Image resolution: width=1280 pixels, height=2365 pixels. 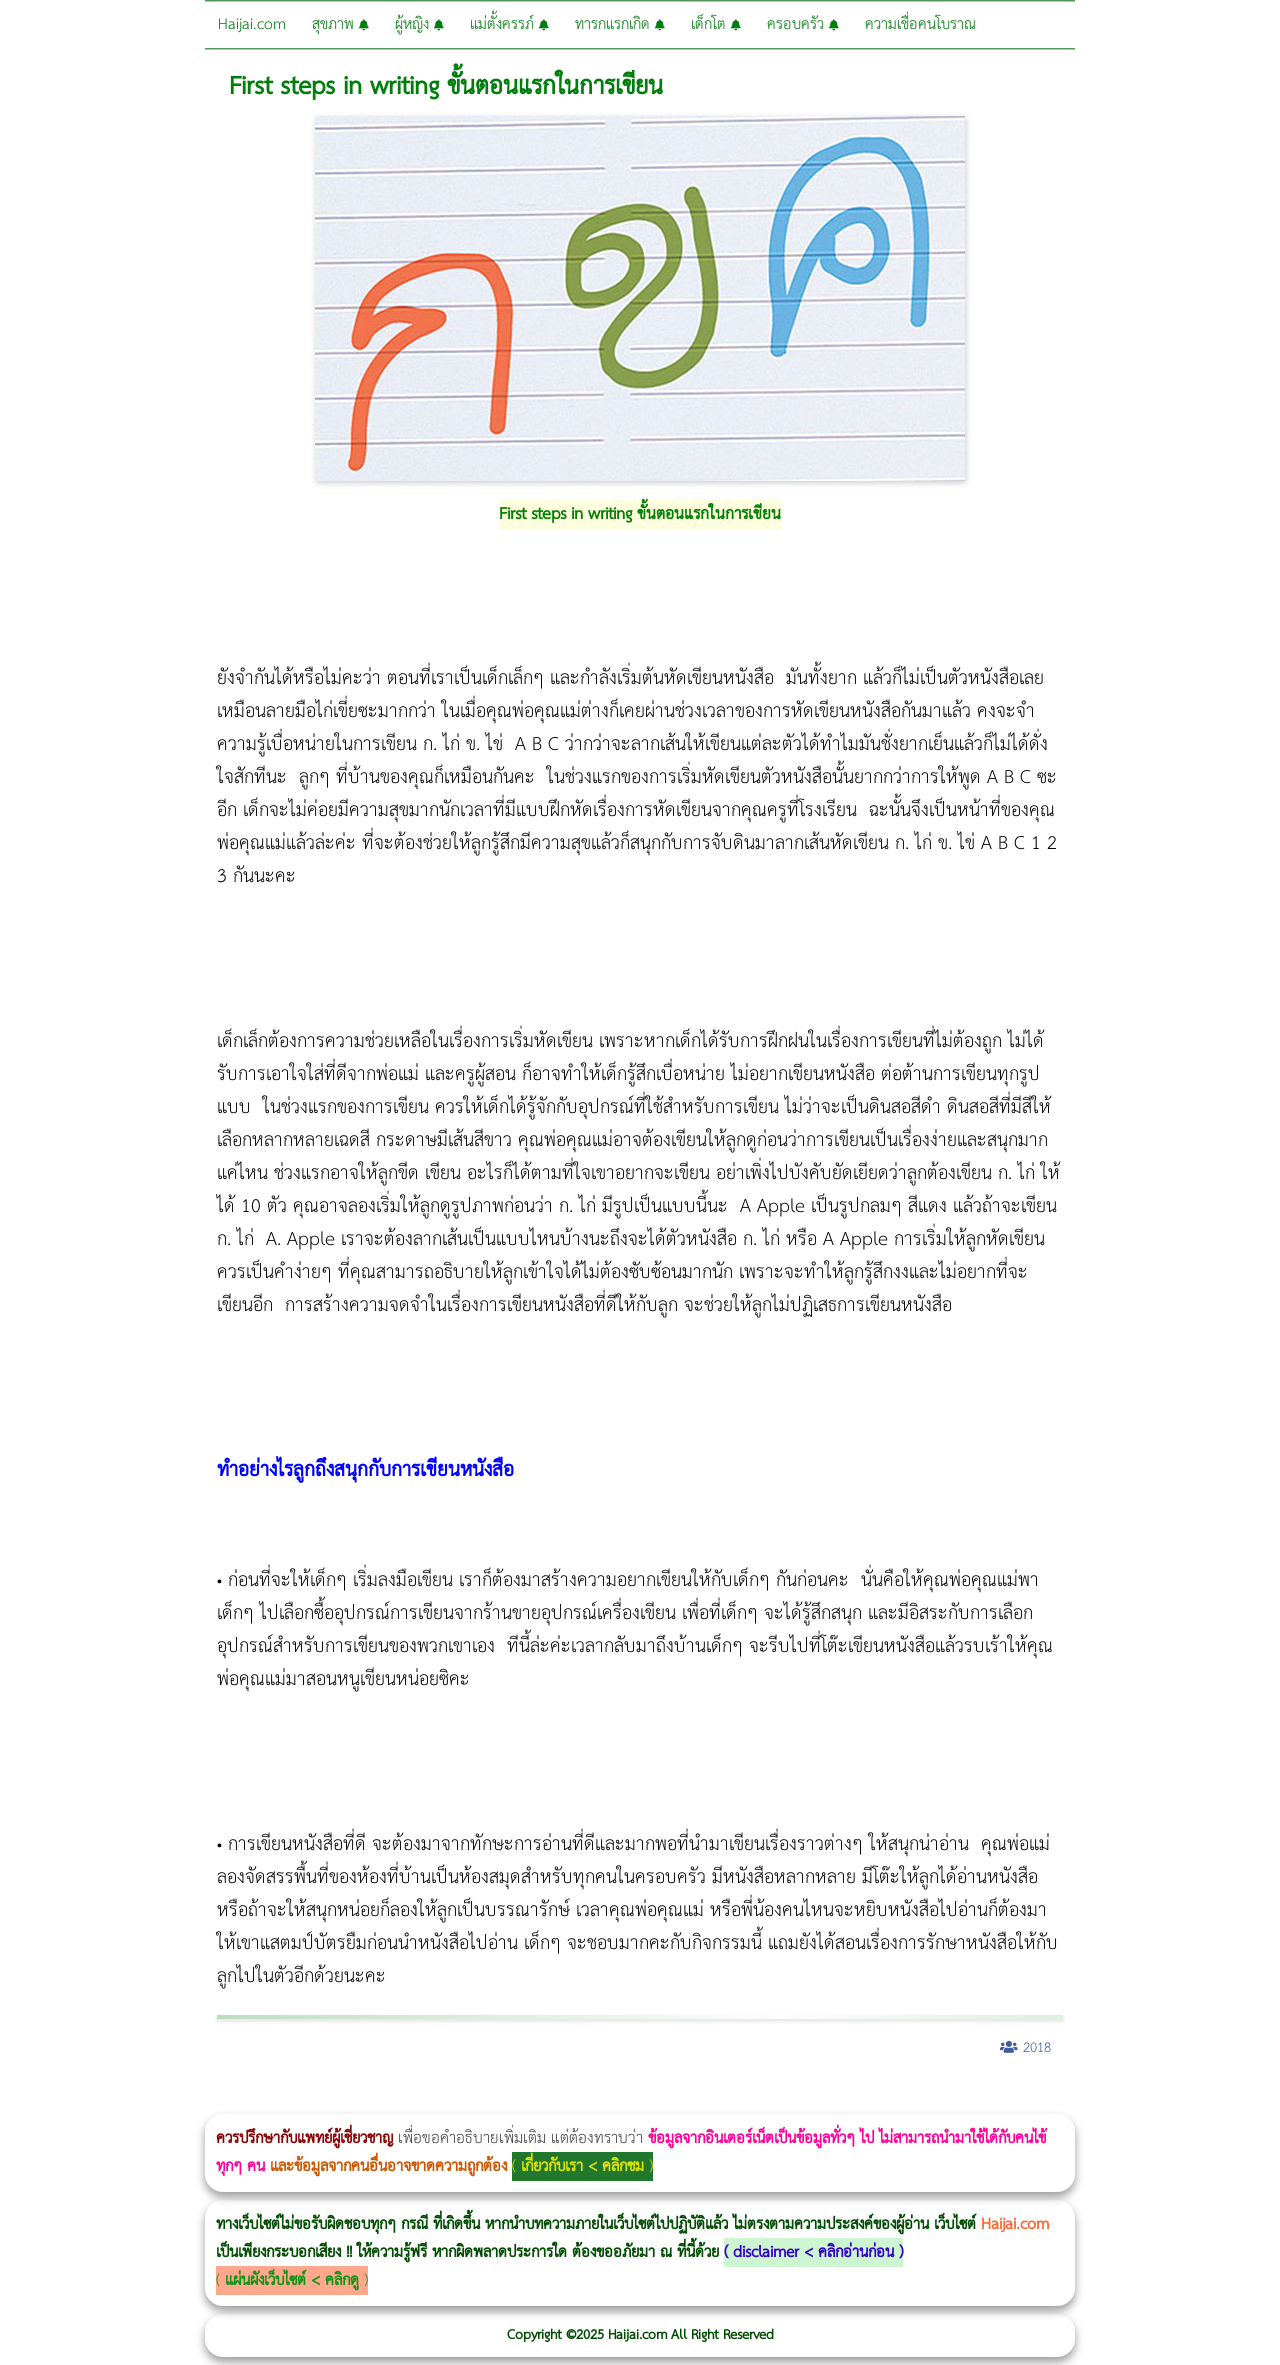 What do you see at coordinates (920, 24) in the screenshot?
I see `ความเชื่อคนโบราณ` at bounding box center [920, 24].